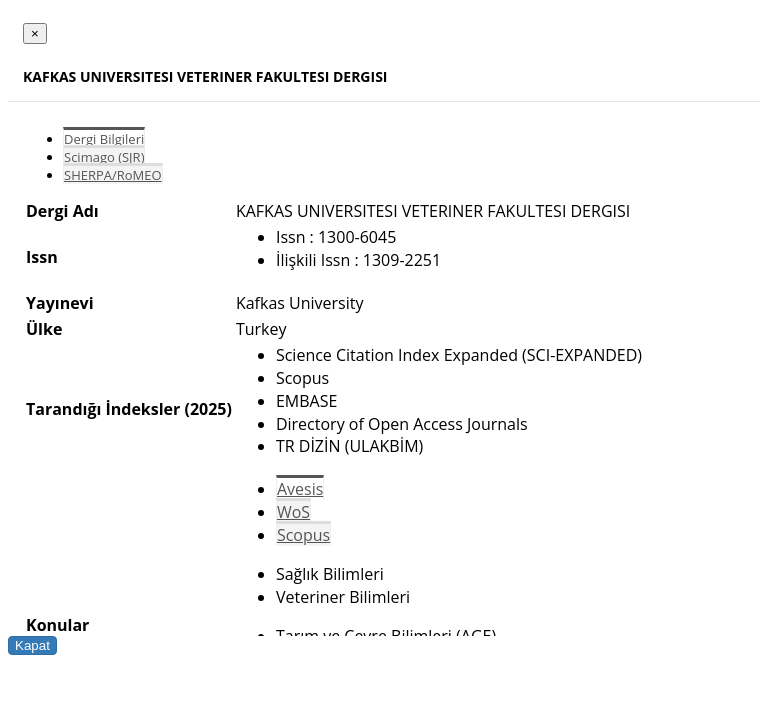 The width and height of the screenshot is (768, 720). I want to click on Scimago (SJR), so click(104, 157).